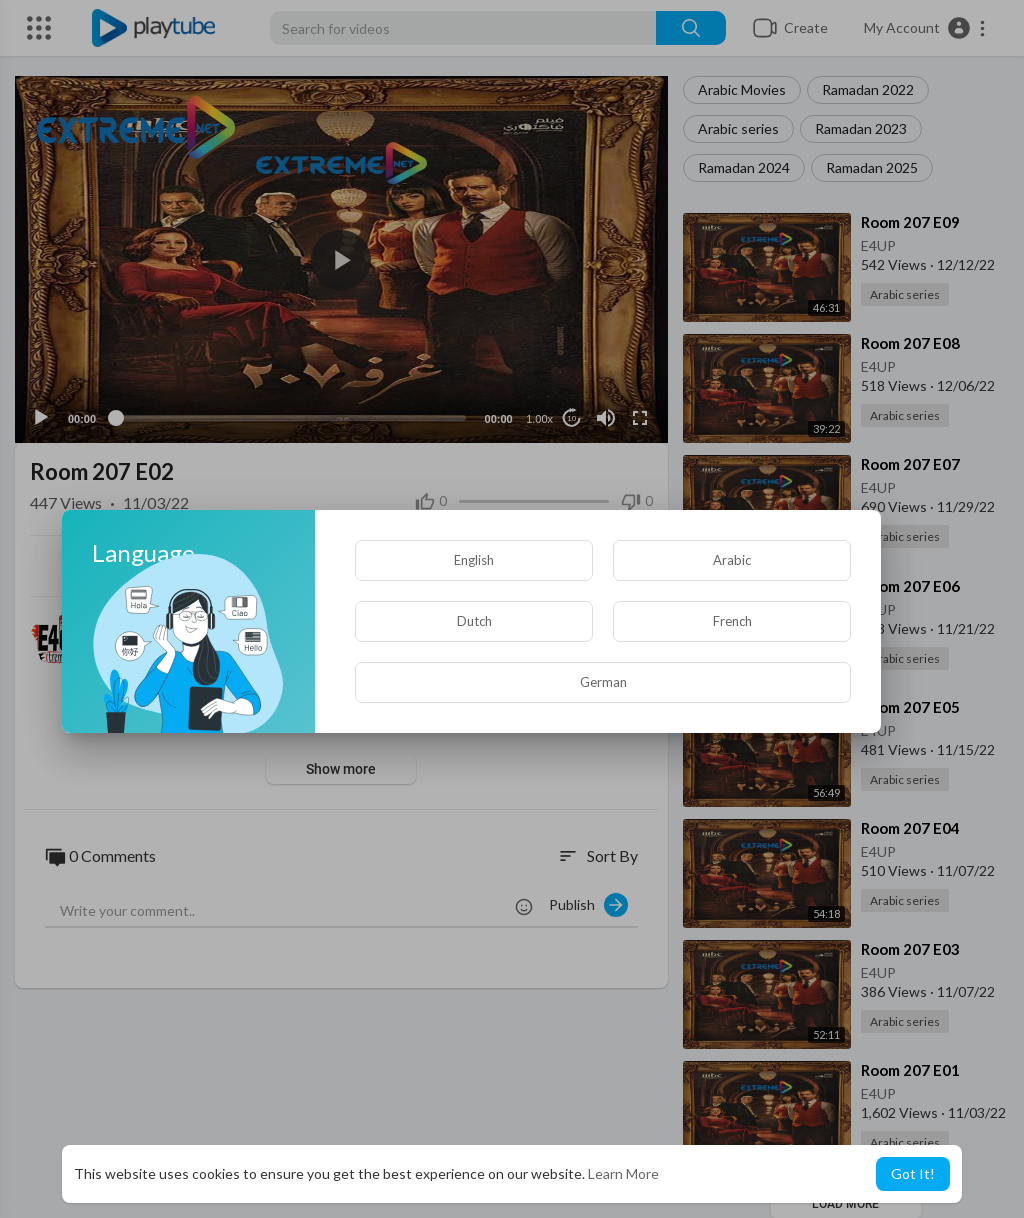 Image resolution: width=1024 pixels, height=1218 pixels. I want to click on Dutch, so click(474, 621).